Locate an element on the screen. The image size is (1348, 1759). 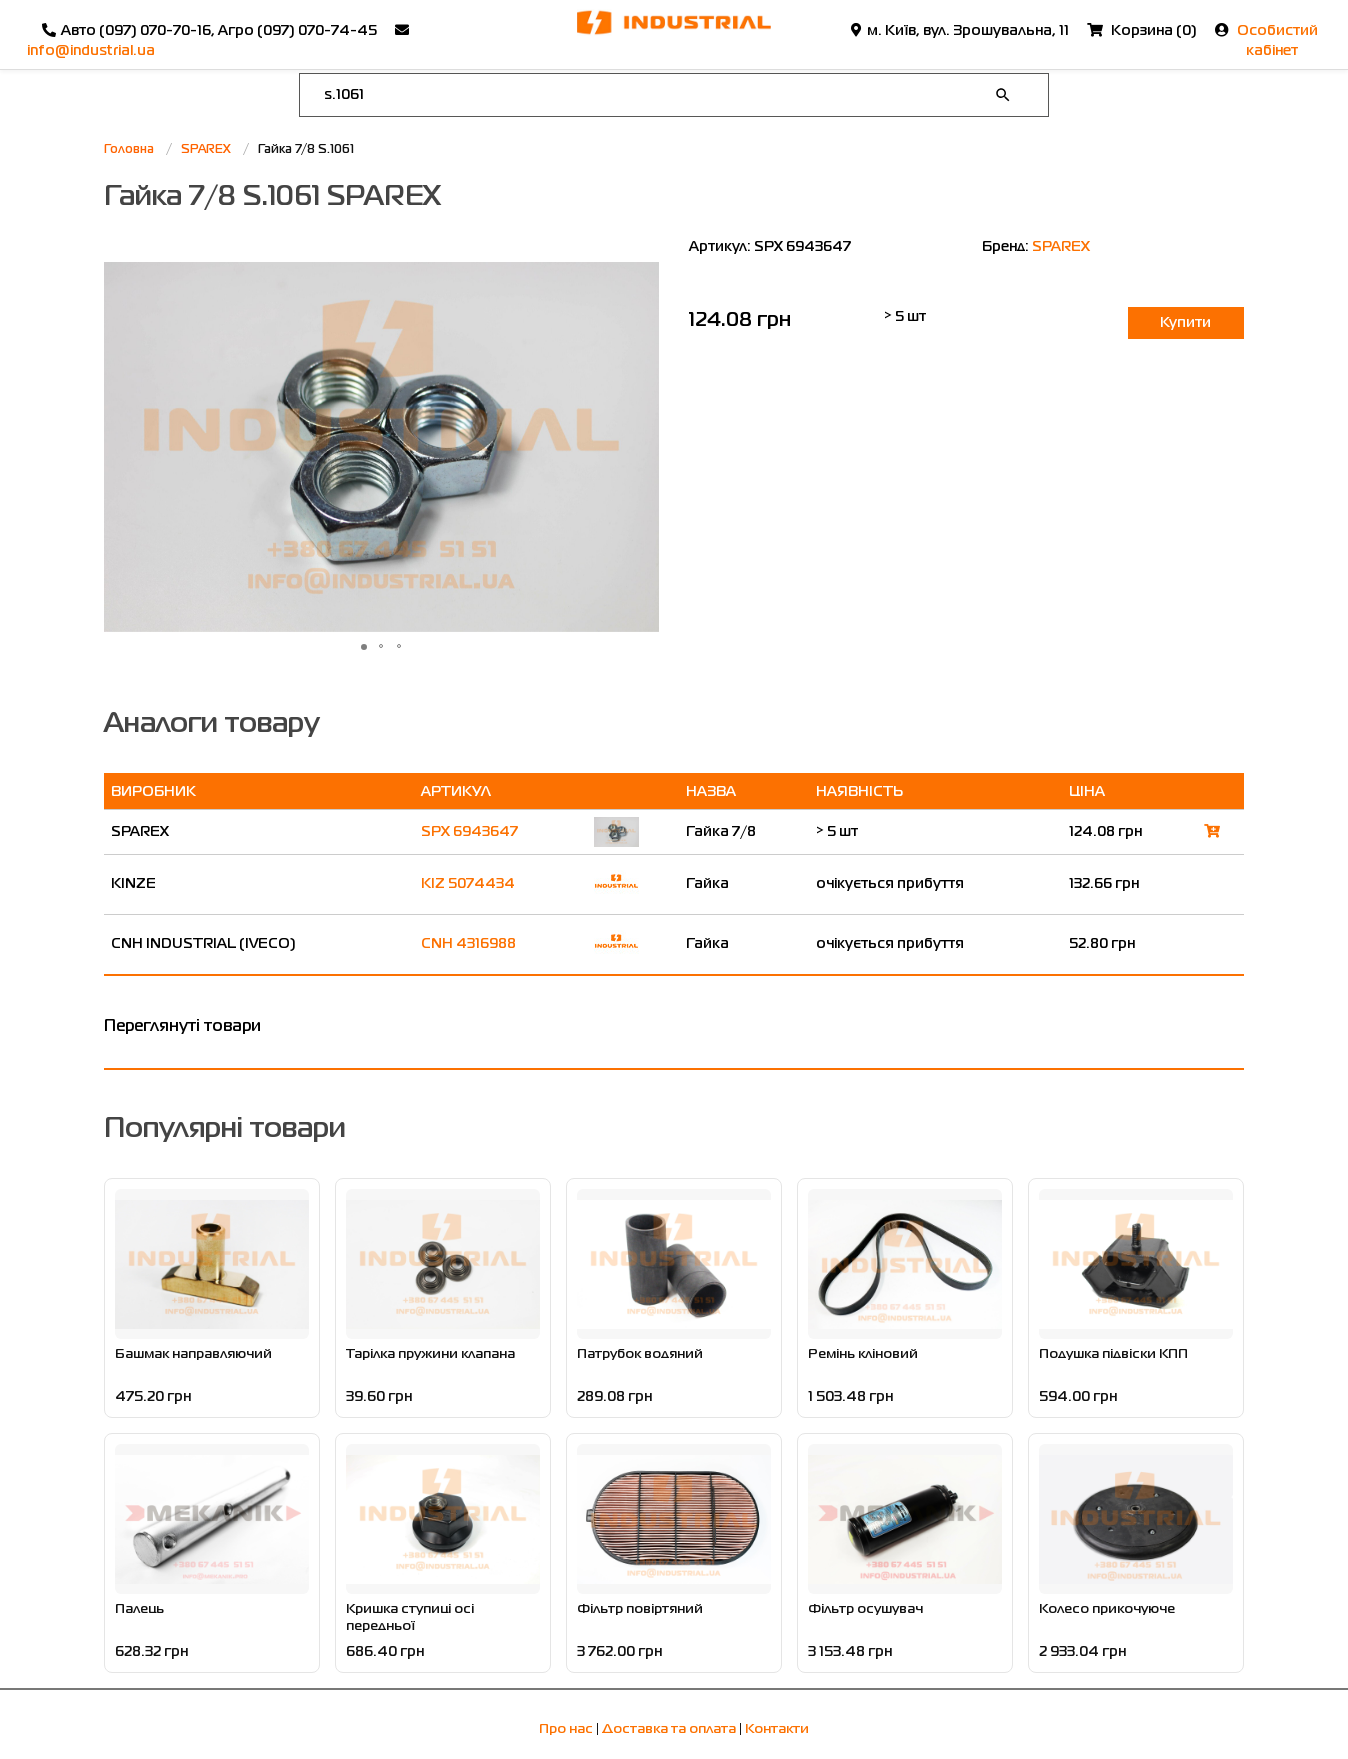
CNH 4316988 is located at coordinates (468, 944).